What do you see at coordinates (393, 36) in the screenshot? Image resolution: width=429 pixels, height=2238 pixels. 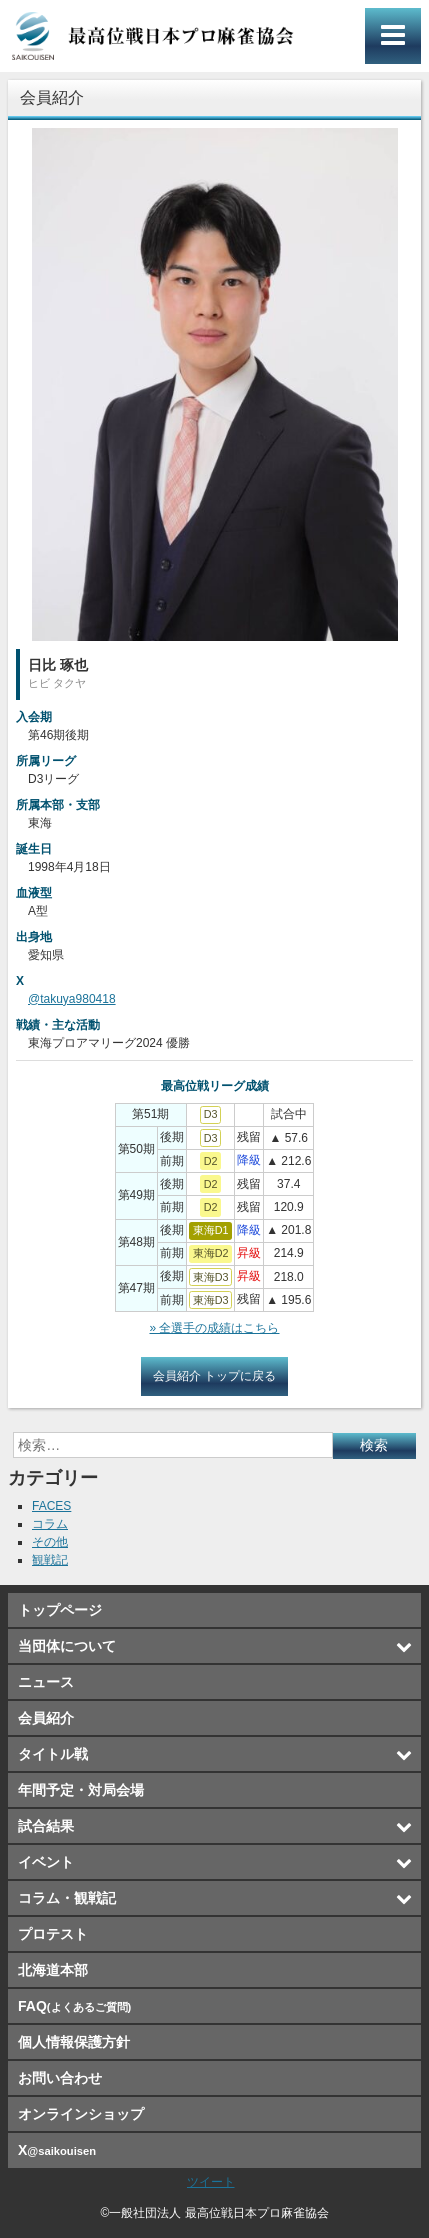 I see `メインメニュー` at bounding box center [393, 36].